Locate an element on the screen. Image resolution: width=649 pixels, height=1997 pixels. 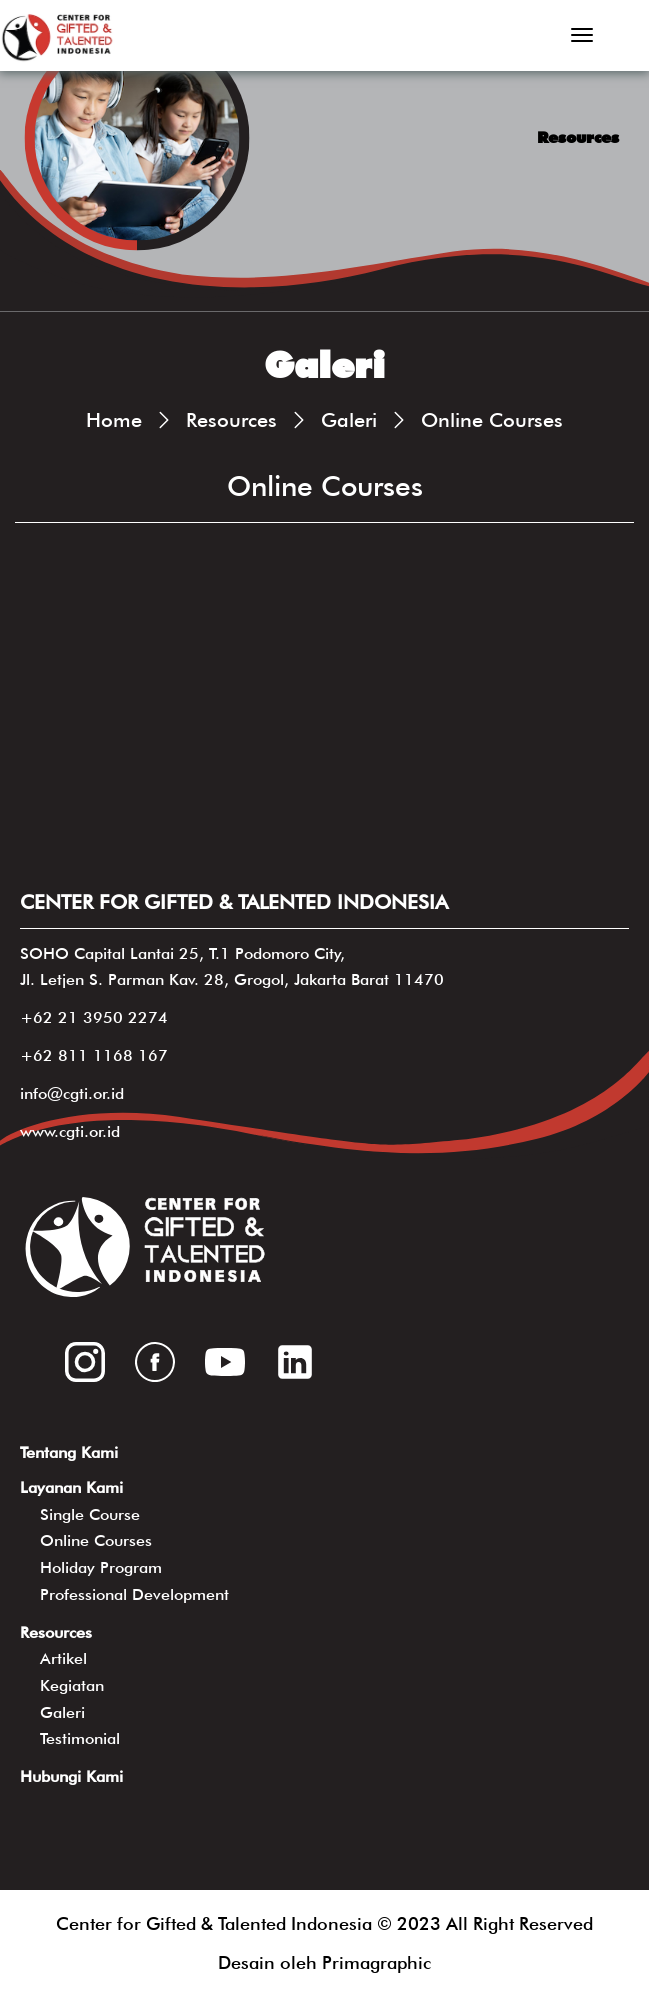
Professional Development is located at coordinates (134, 1594).